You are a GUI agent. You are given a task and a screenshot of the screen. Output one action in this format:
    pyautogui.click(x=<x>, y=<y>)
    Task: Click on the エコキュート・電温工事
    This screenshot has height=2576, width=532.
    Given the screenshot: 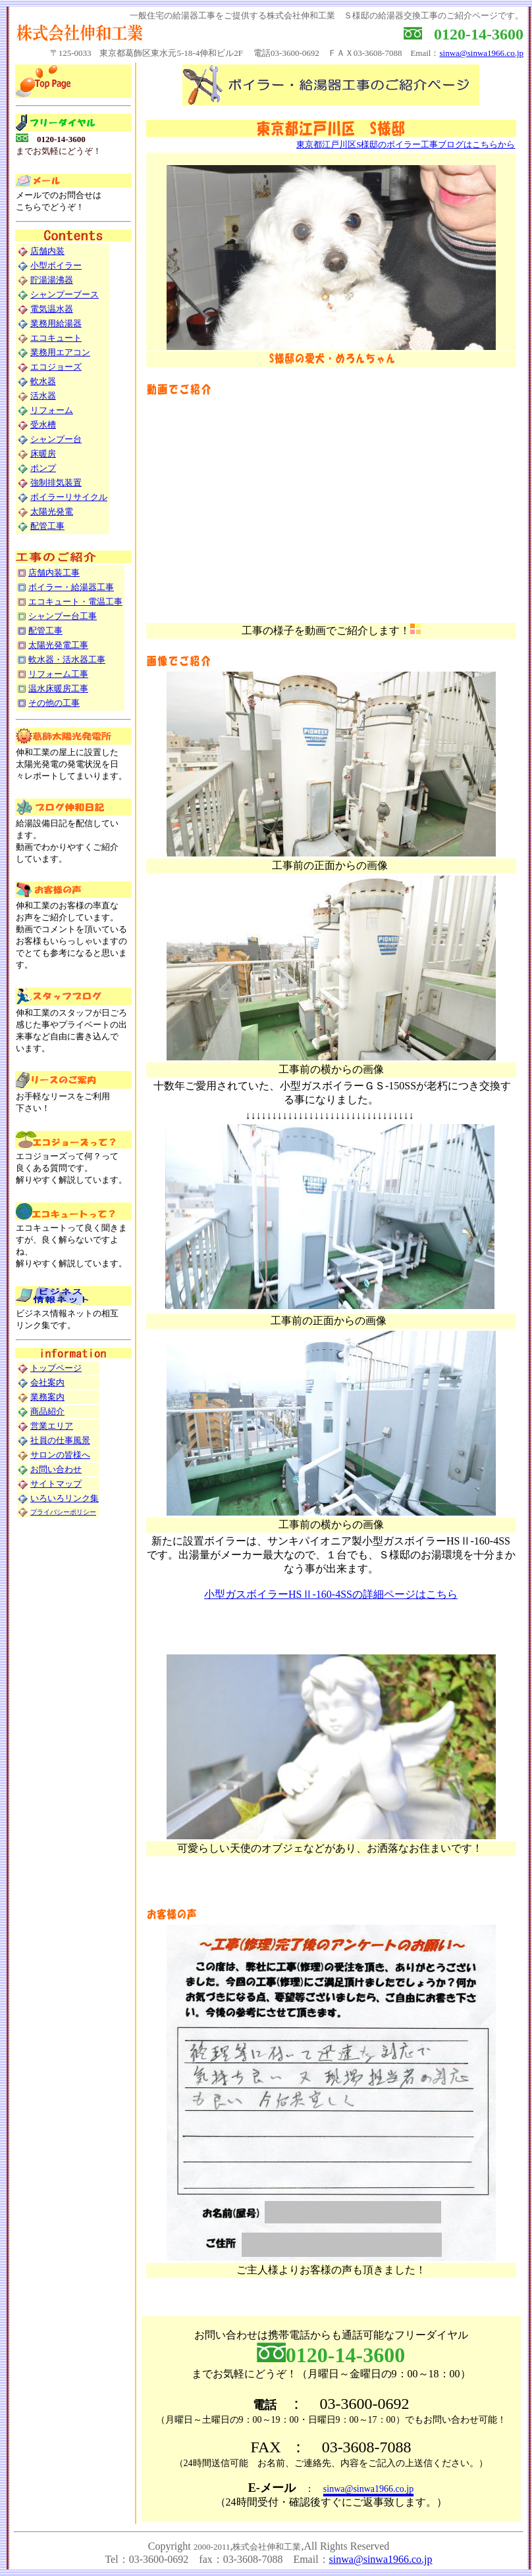 What is the action you would take?
    pyautogui.click(x=75, y=602)
    